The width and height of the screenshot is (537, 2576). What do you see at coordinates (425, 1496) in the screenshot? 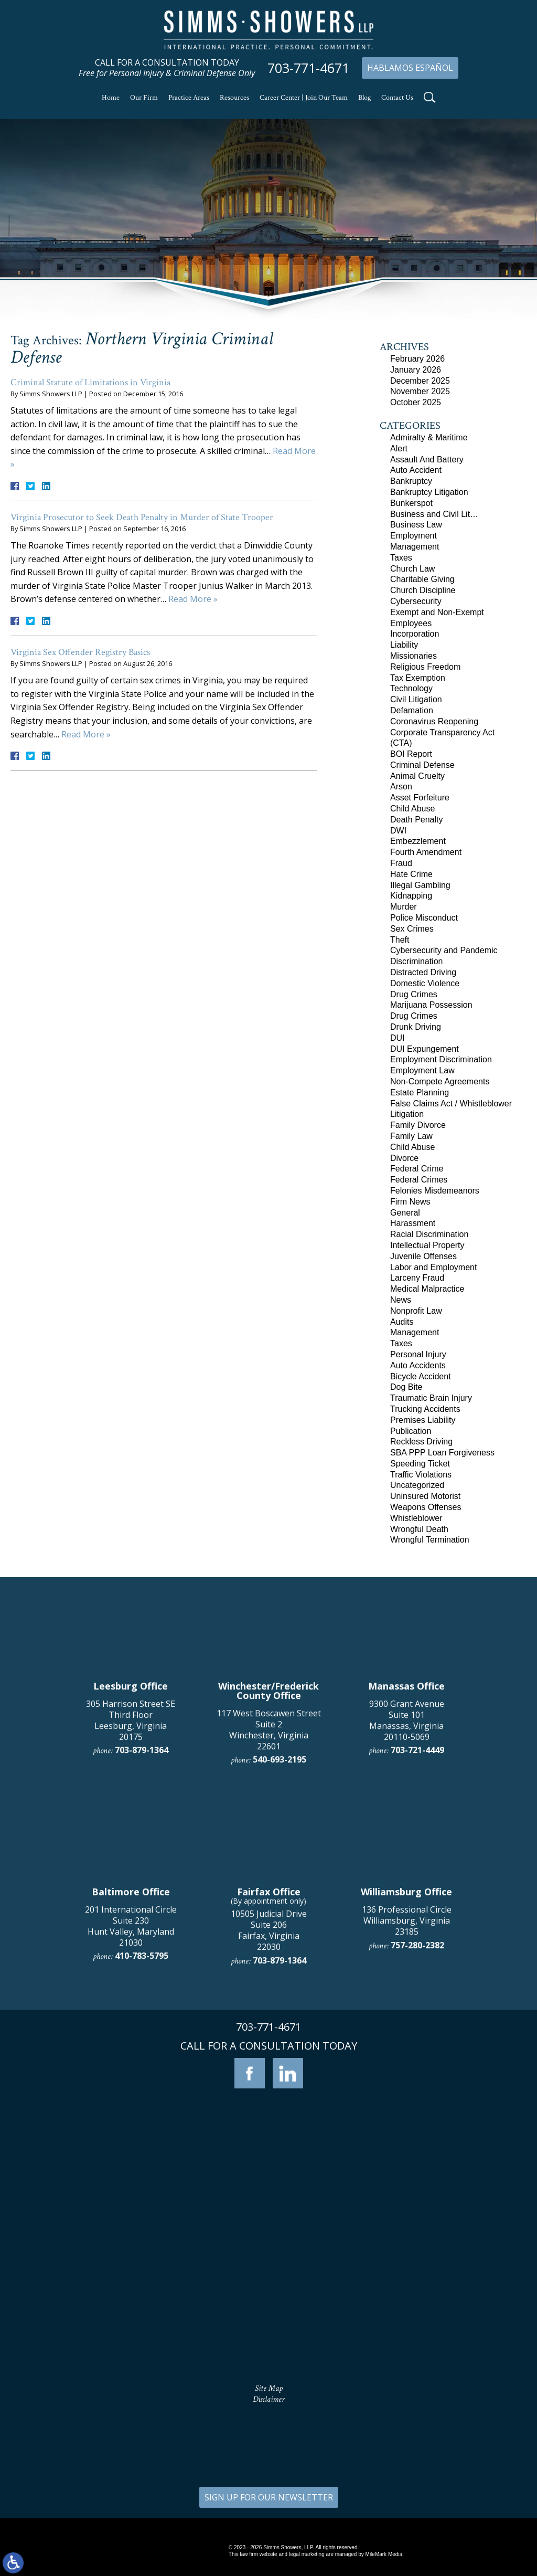
I see `Uninsured Motorist` at bounding box center [425, 1496].